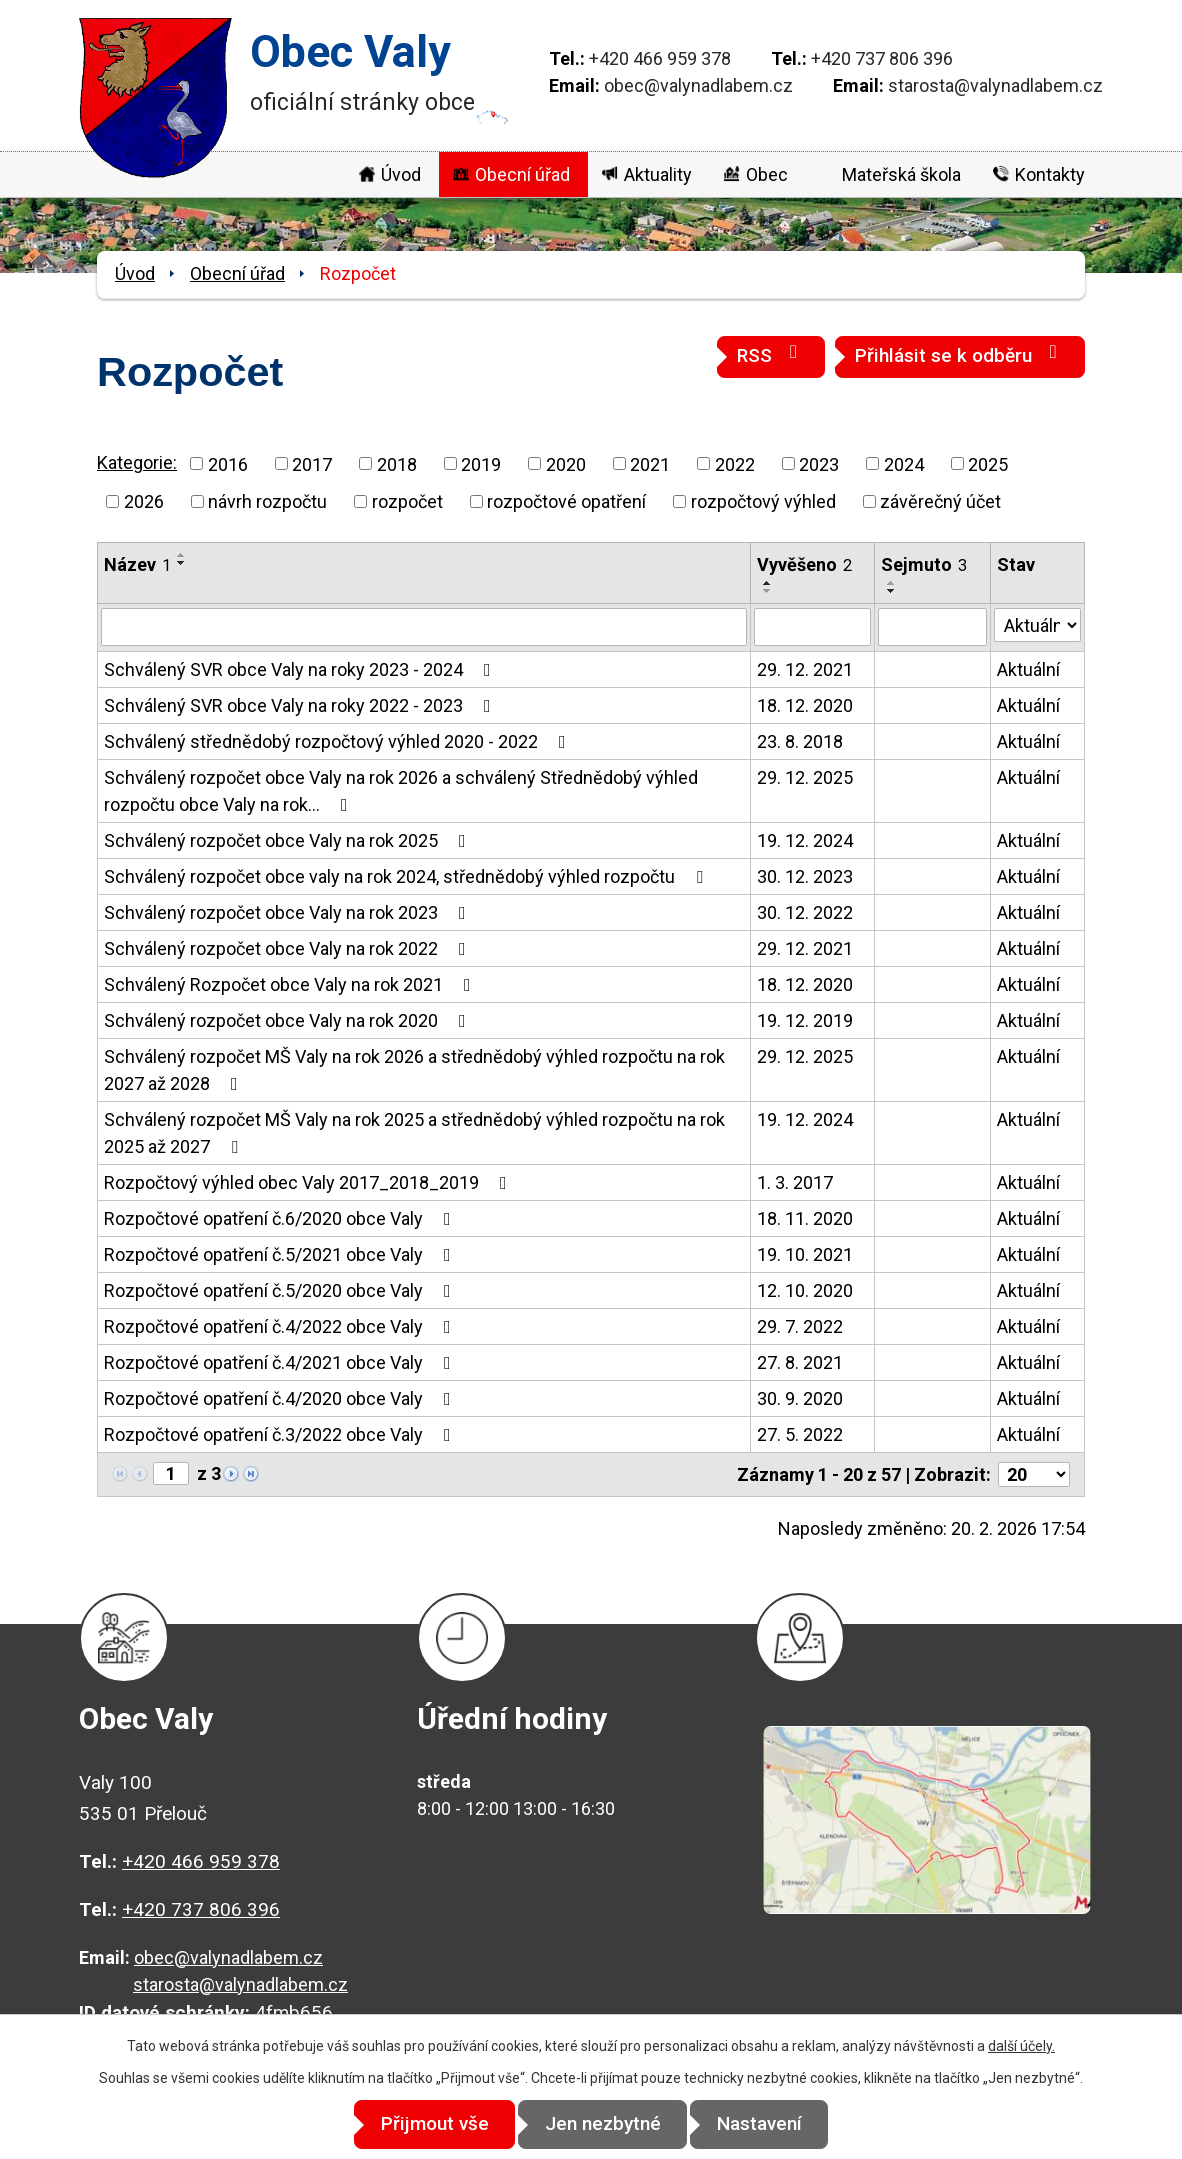 Image resolution: width=1182 pixels, height=2159 pixels. I want to click on Schválený rozpočet obce Valy na rok 2023, so click(289, 912).